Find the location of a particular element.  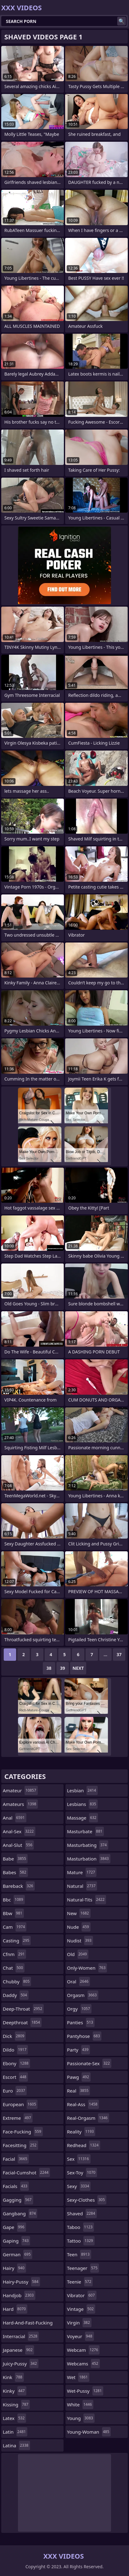

only-women is located at coordinates (87, 1967).